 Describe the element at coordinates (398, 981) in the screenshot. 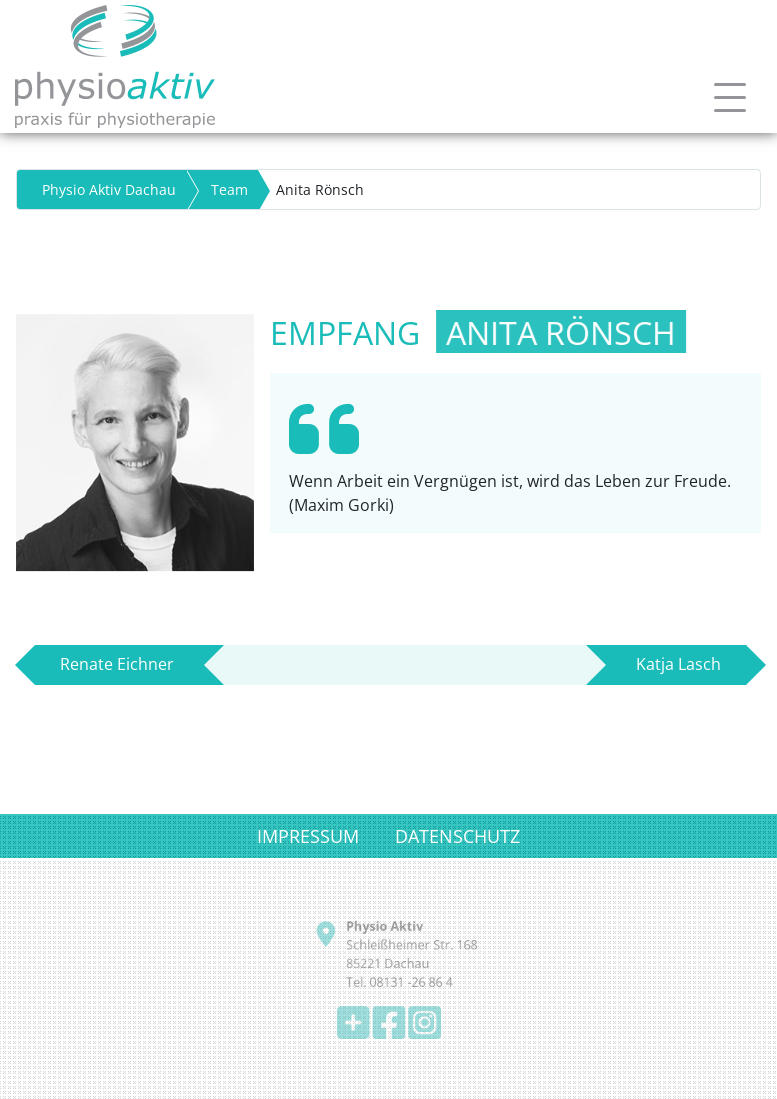

I see `Tel. 08131 -26 86 4` at that location.